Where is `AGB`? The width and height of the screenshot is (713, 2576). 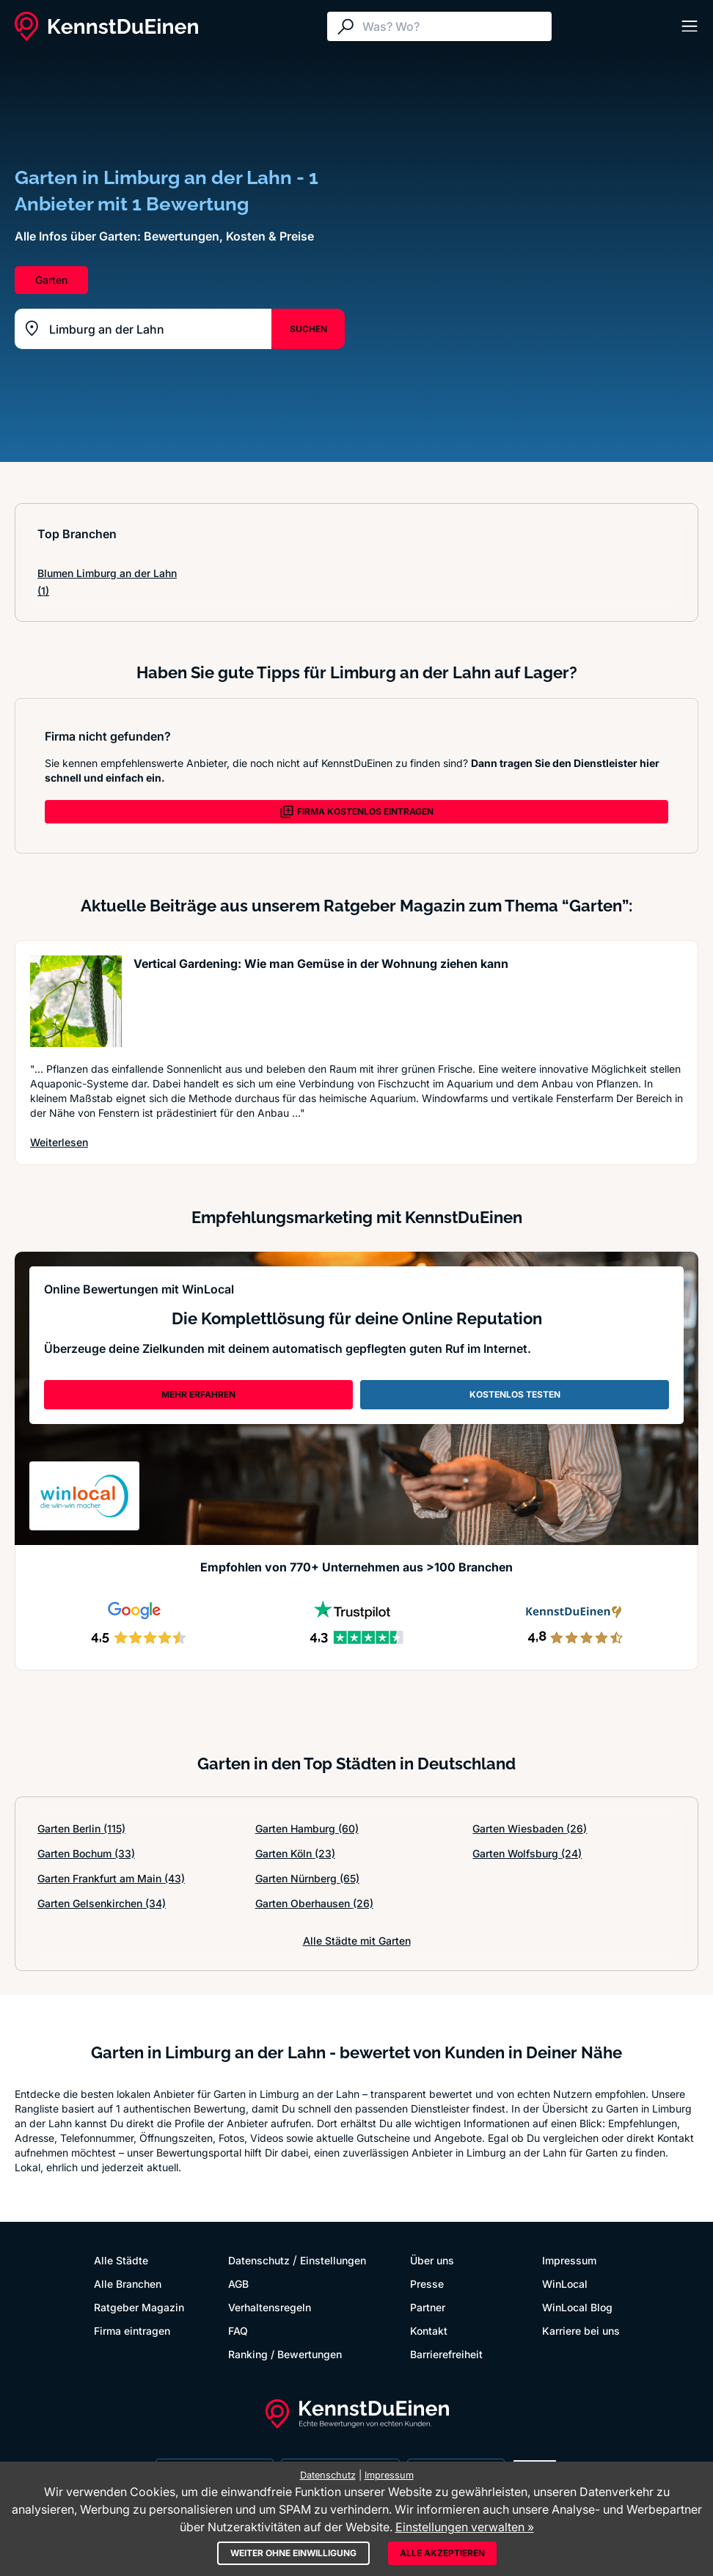
AGB is located at coordinates (238, 2284).